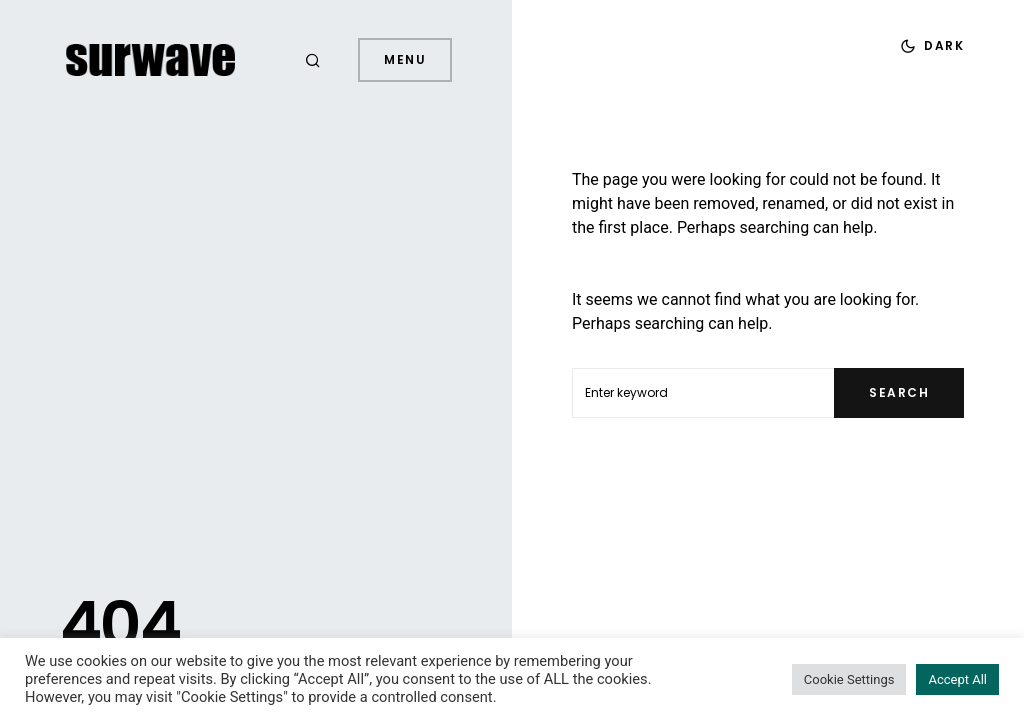 This screenshot has height=720, width=1024. What do you see at coordinates (849, 679) in the screenshot?
I see `Cookie Settings [button]` at bounding box center [849, 679].